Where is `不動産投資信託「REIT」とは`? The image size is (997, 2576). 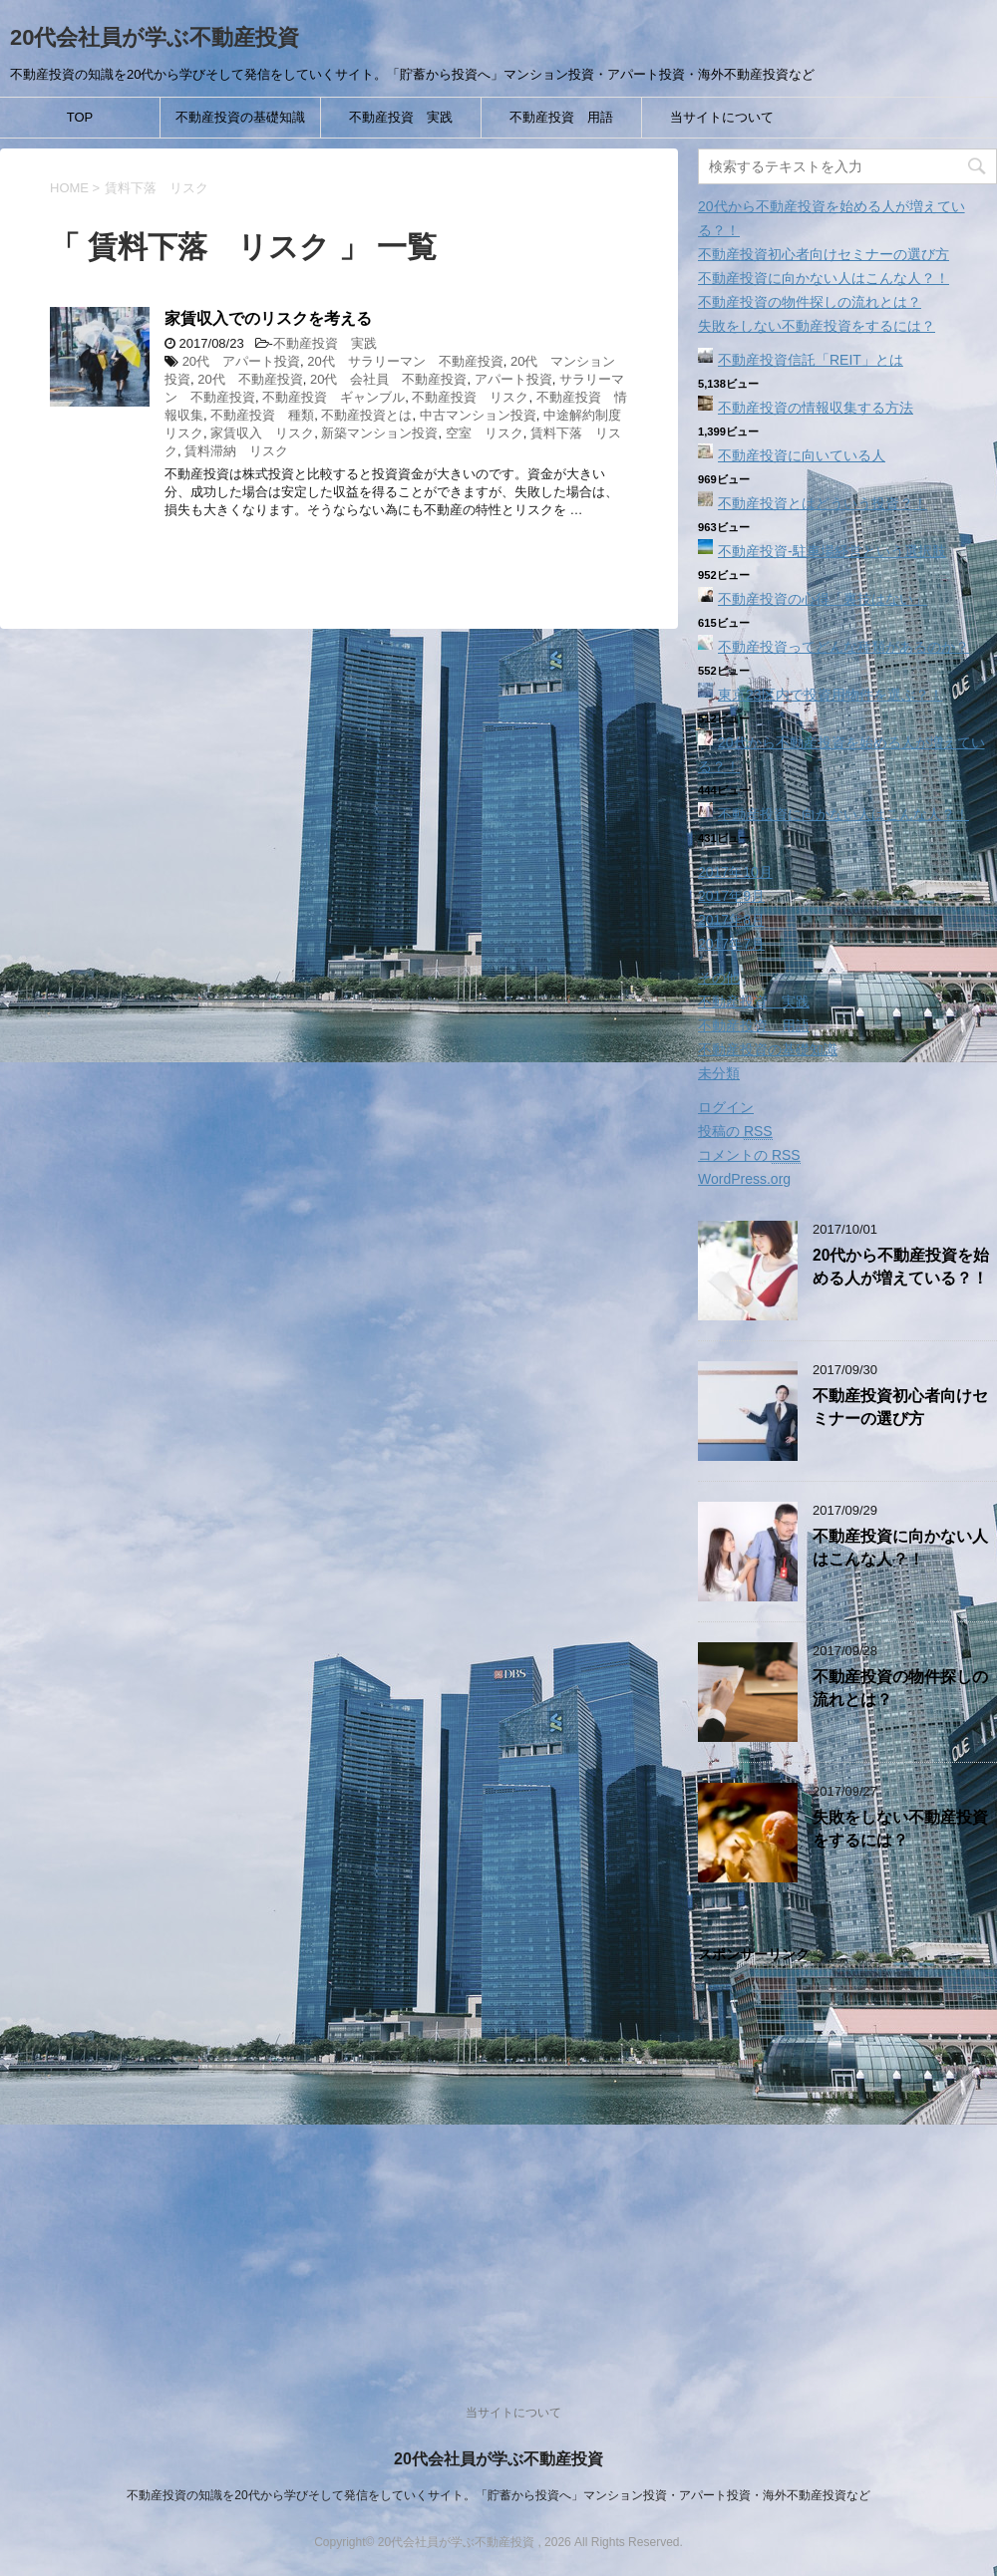 不動産投資信託「REIT」とは is located at coordinates (810, 360).